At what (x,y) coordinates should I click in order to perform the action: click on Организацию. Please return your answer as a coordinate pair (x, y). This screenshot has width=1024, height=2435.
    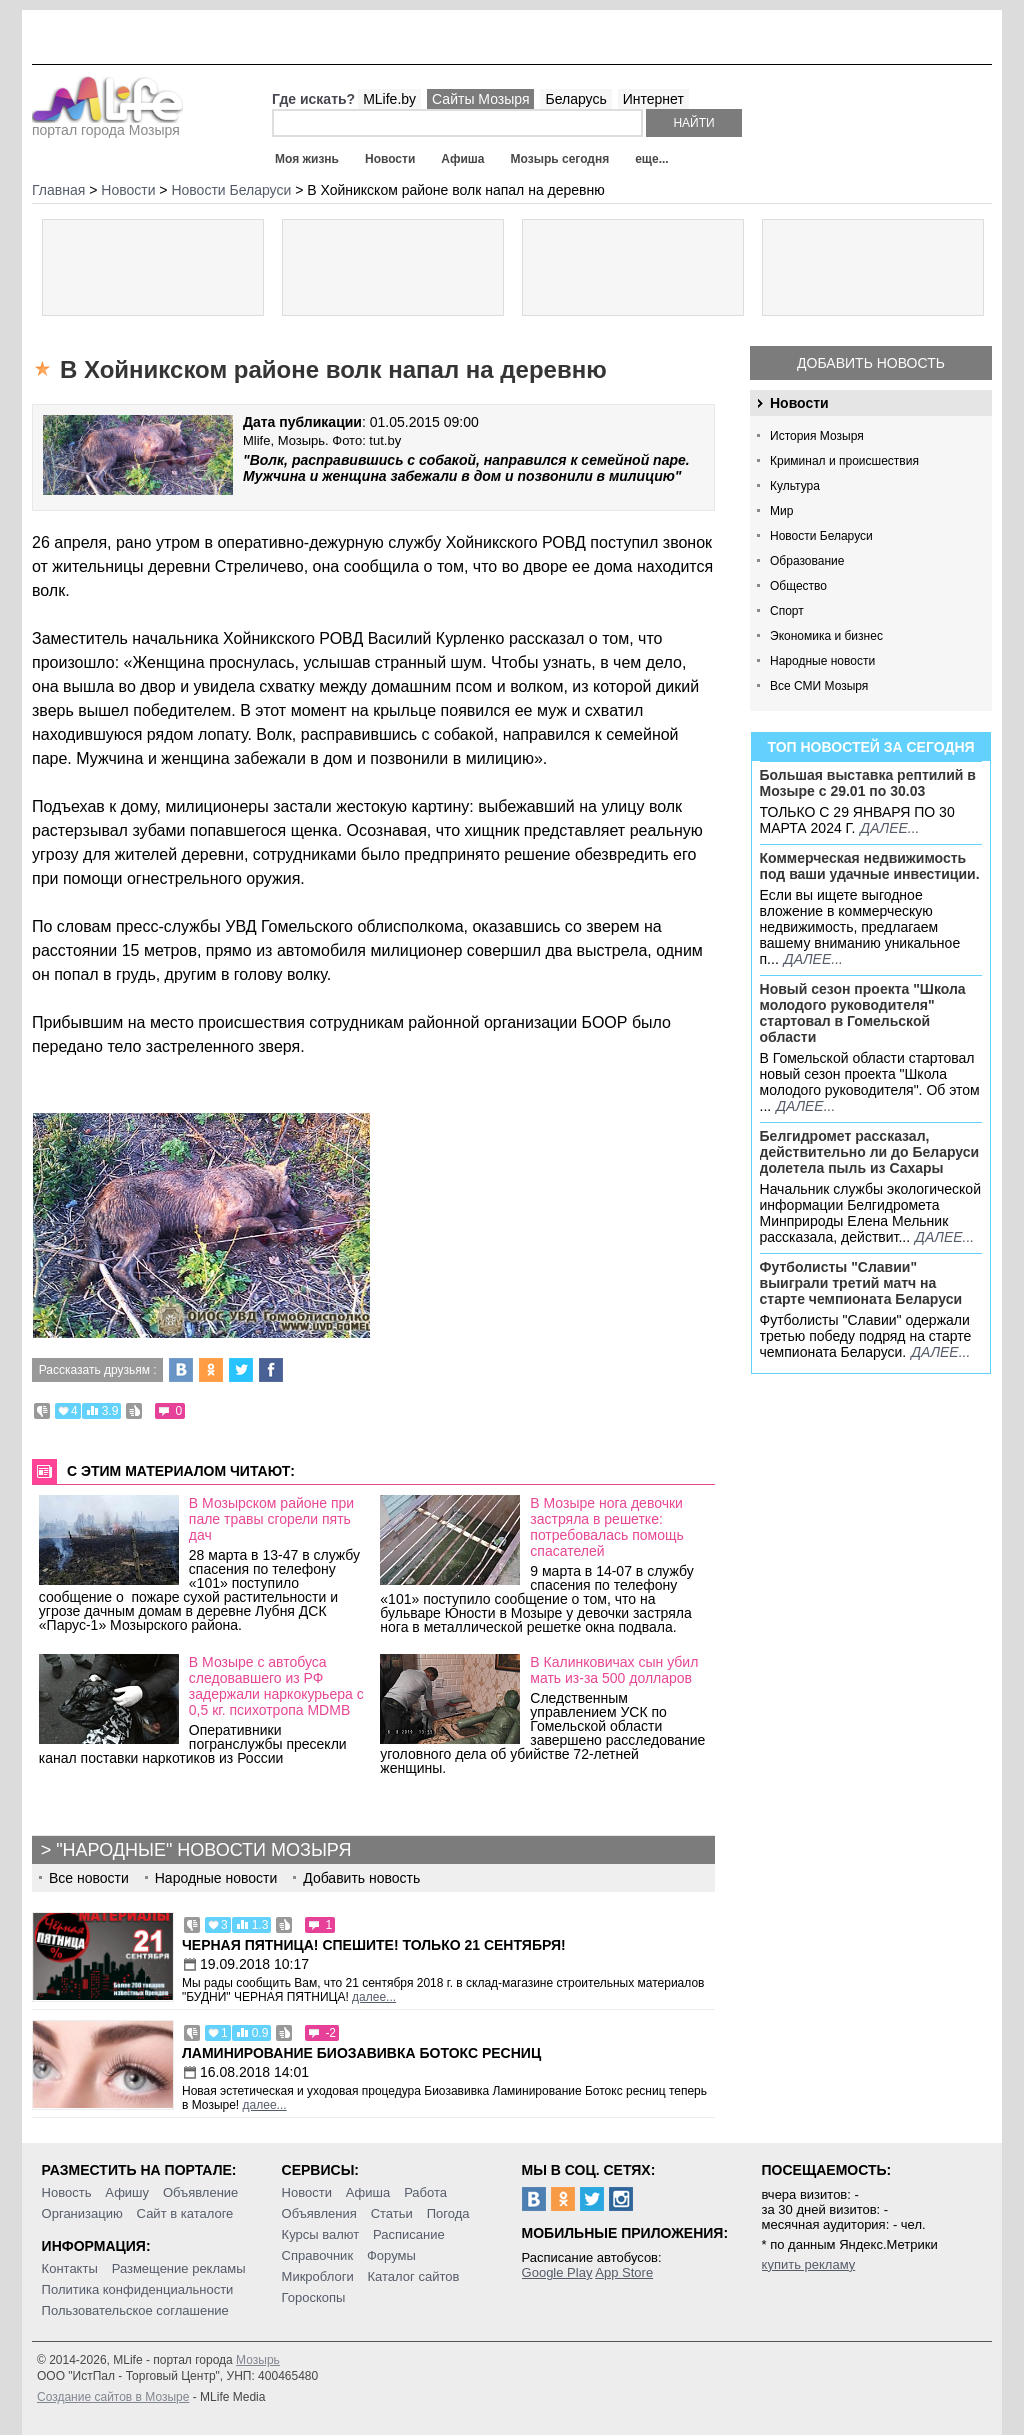
    Looking at the image, I should click on (82, 2213).